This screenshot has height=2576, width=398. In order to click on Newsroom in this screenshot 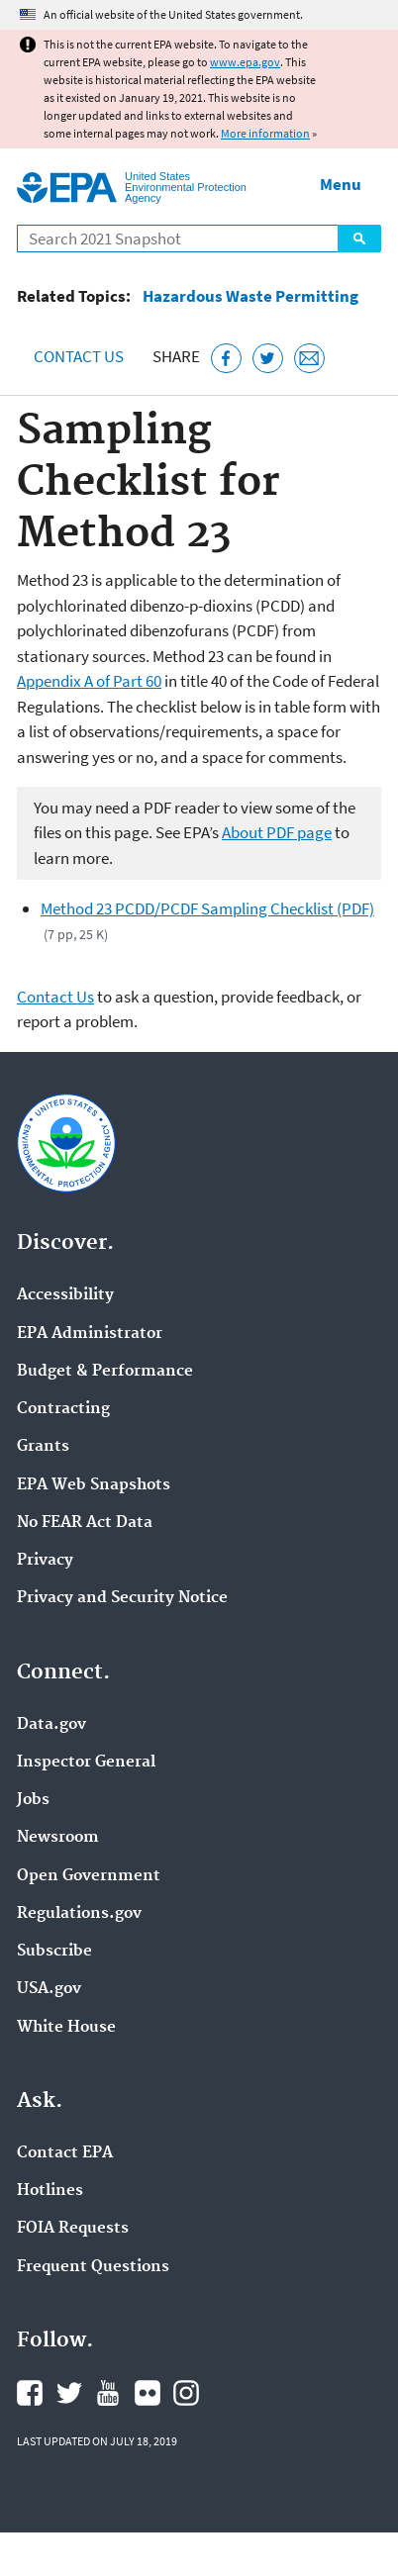, I will do `click(58, 1838)`.